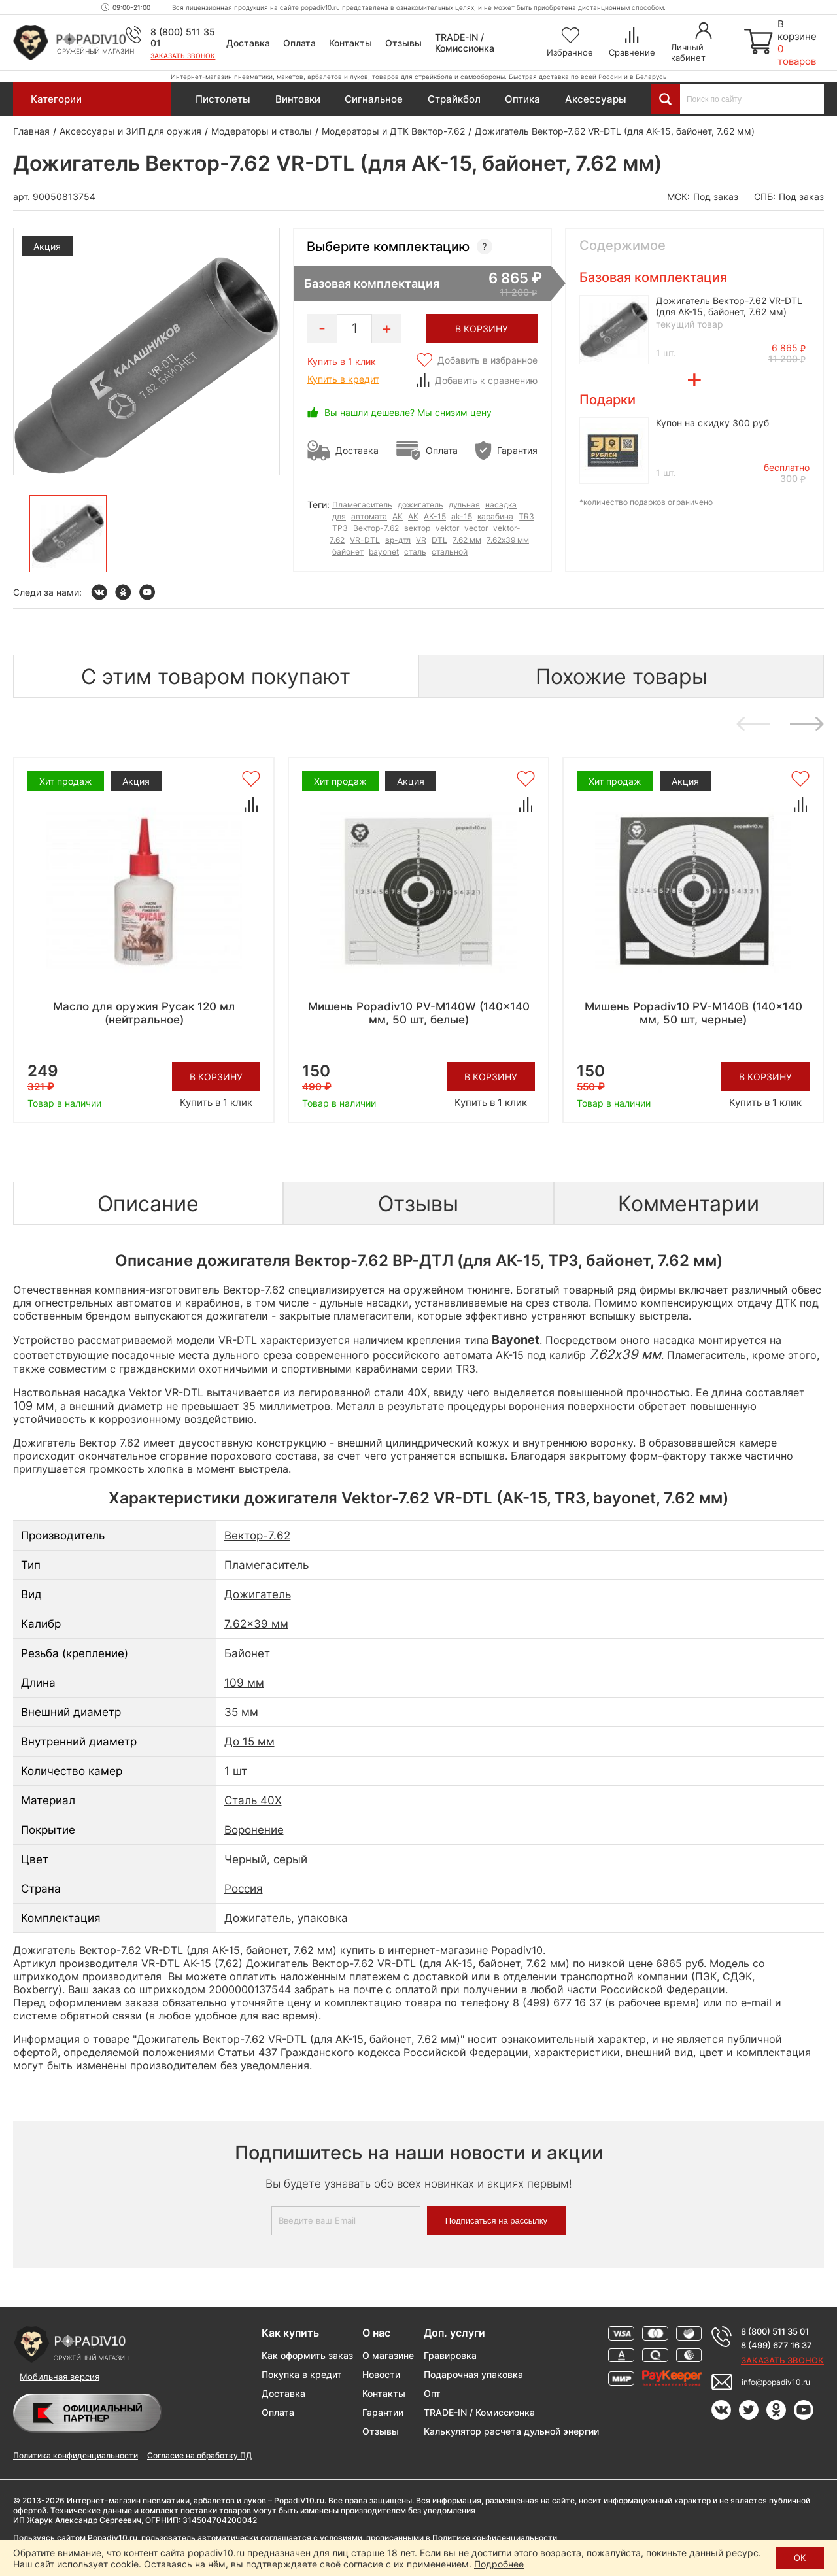 The image size is (837, 2576). I want to click on Оплата, so click(299, 42).